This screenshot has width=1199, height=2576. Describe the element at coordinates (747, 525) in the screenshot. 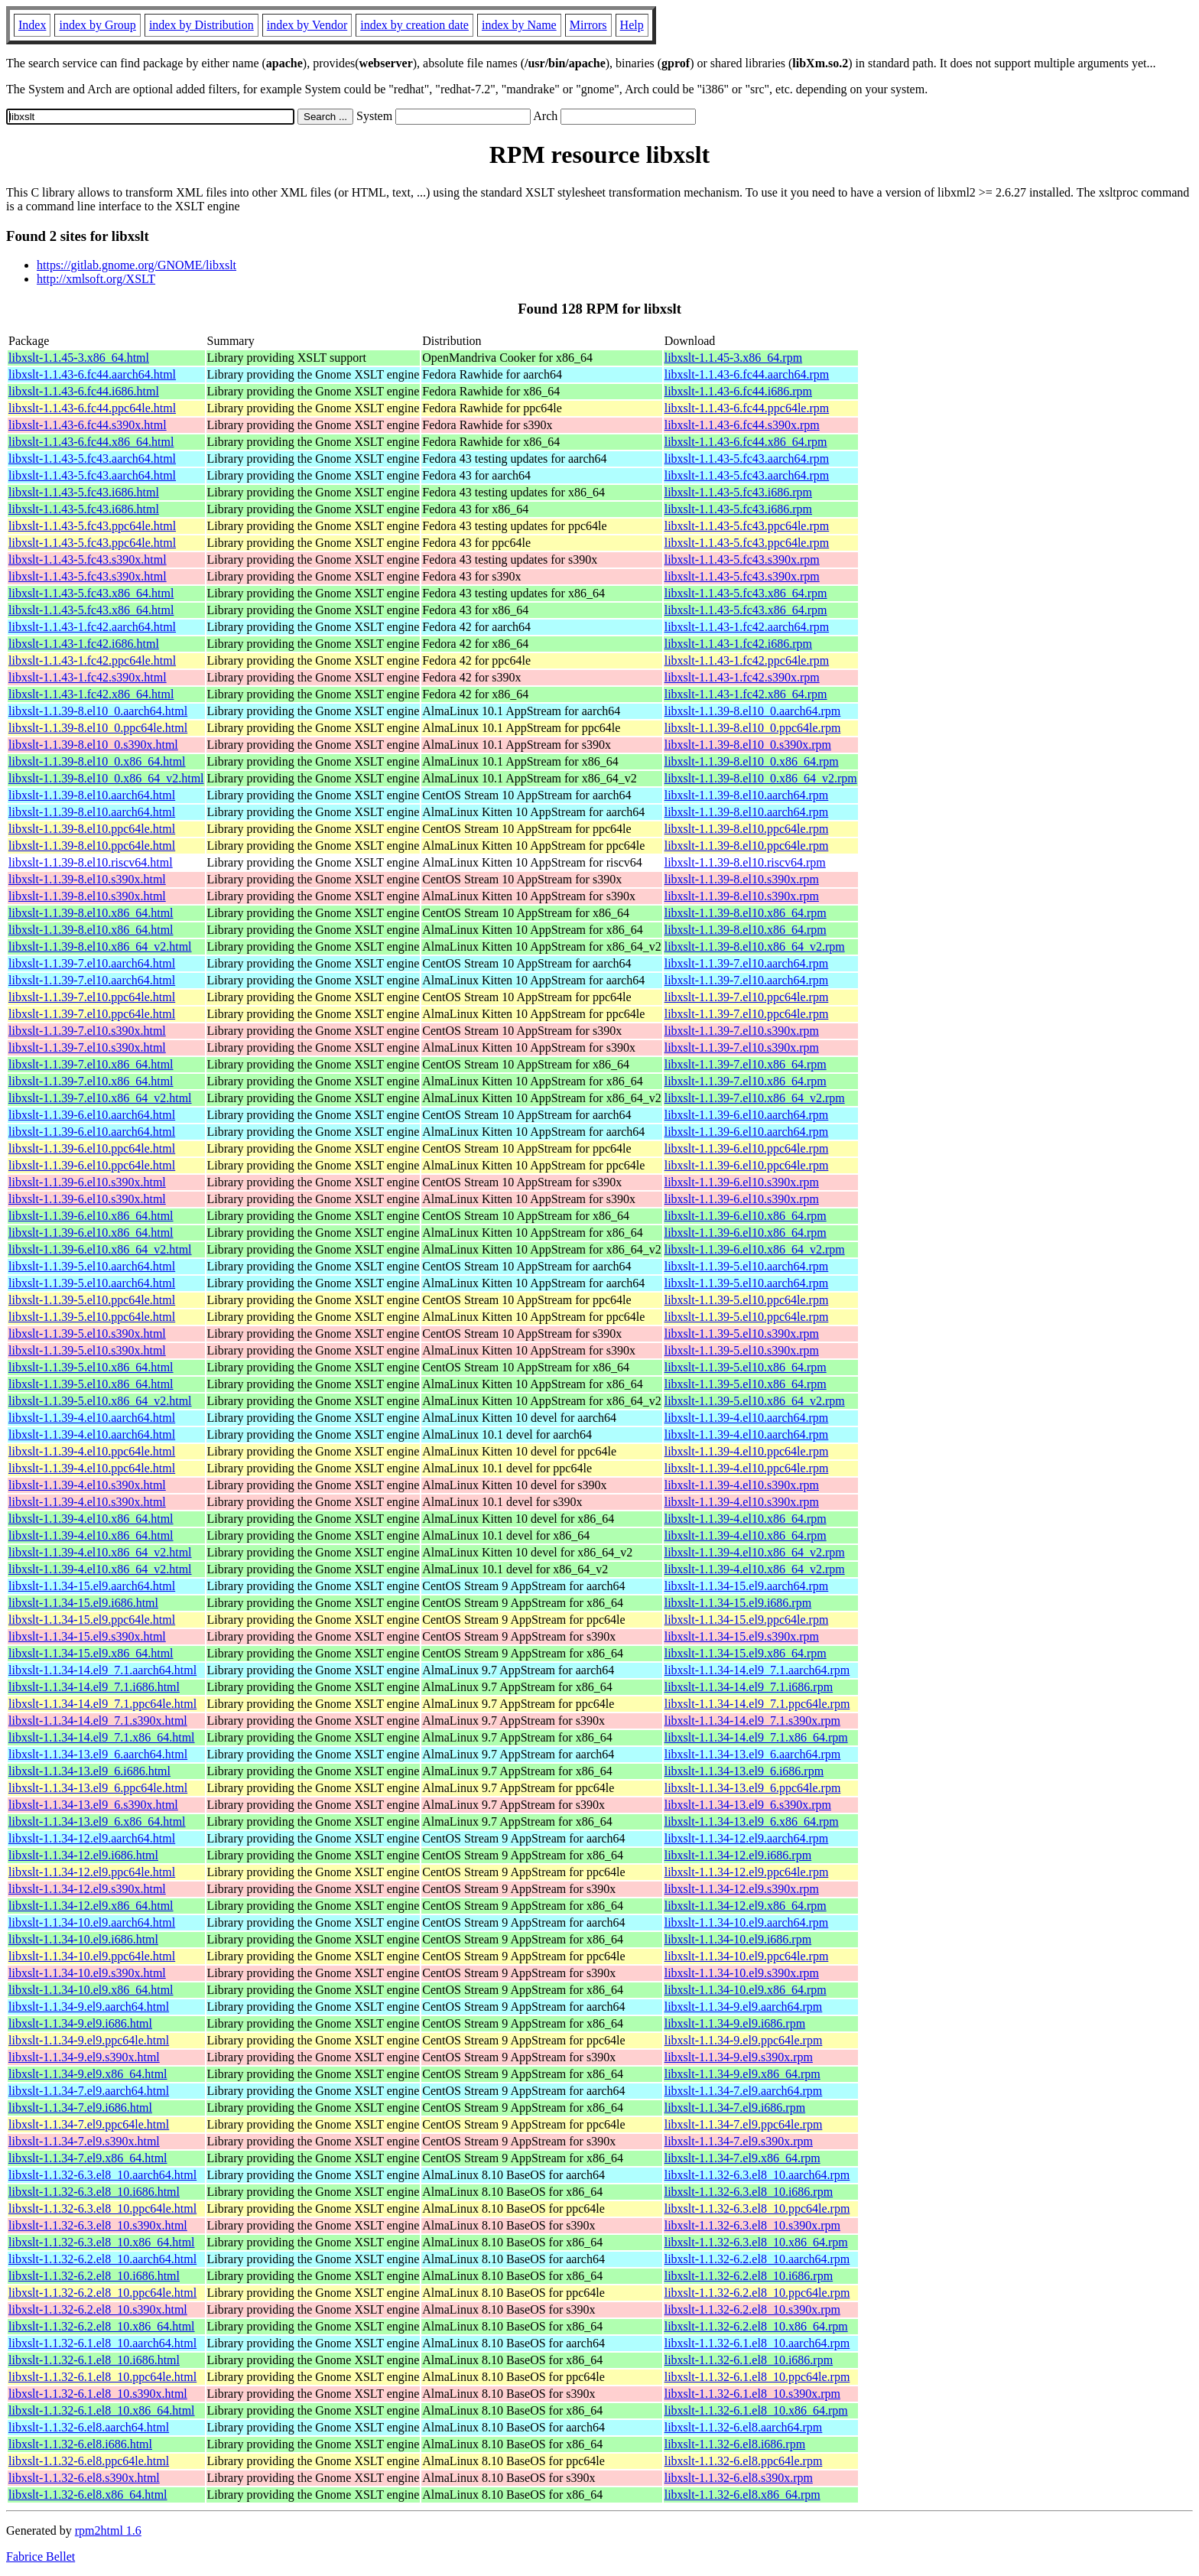

I see `libxslt-1.1.43-5.fc43.ppc64le.rpm` at that location.